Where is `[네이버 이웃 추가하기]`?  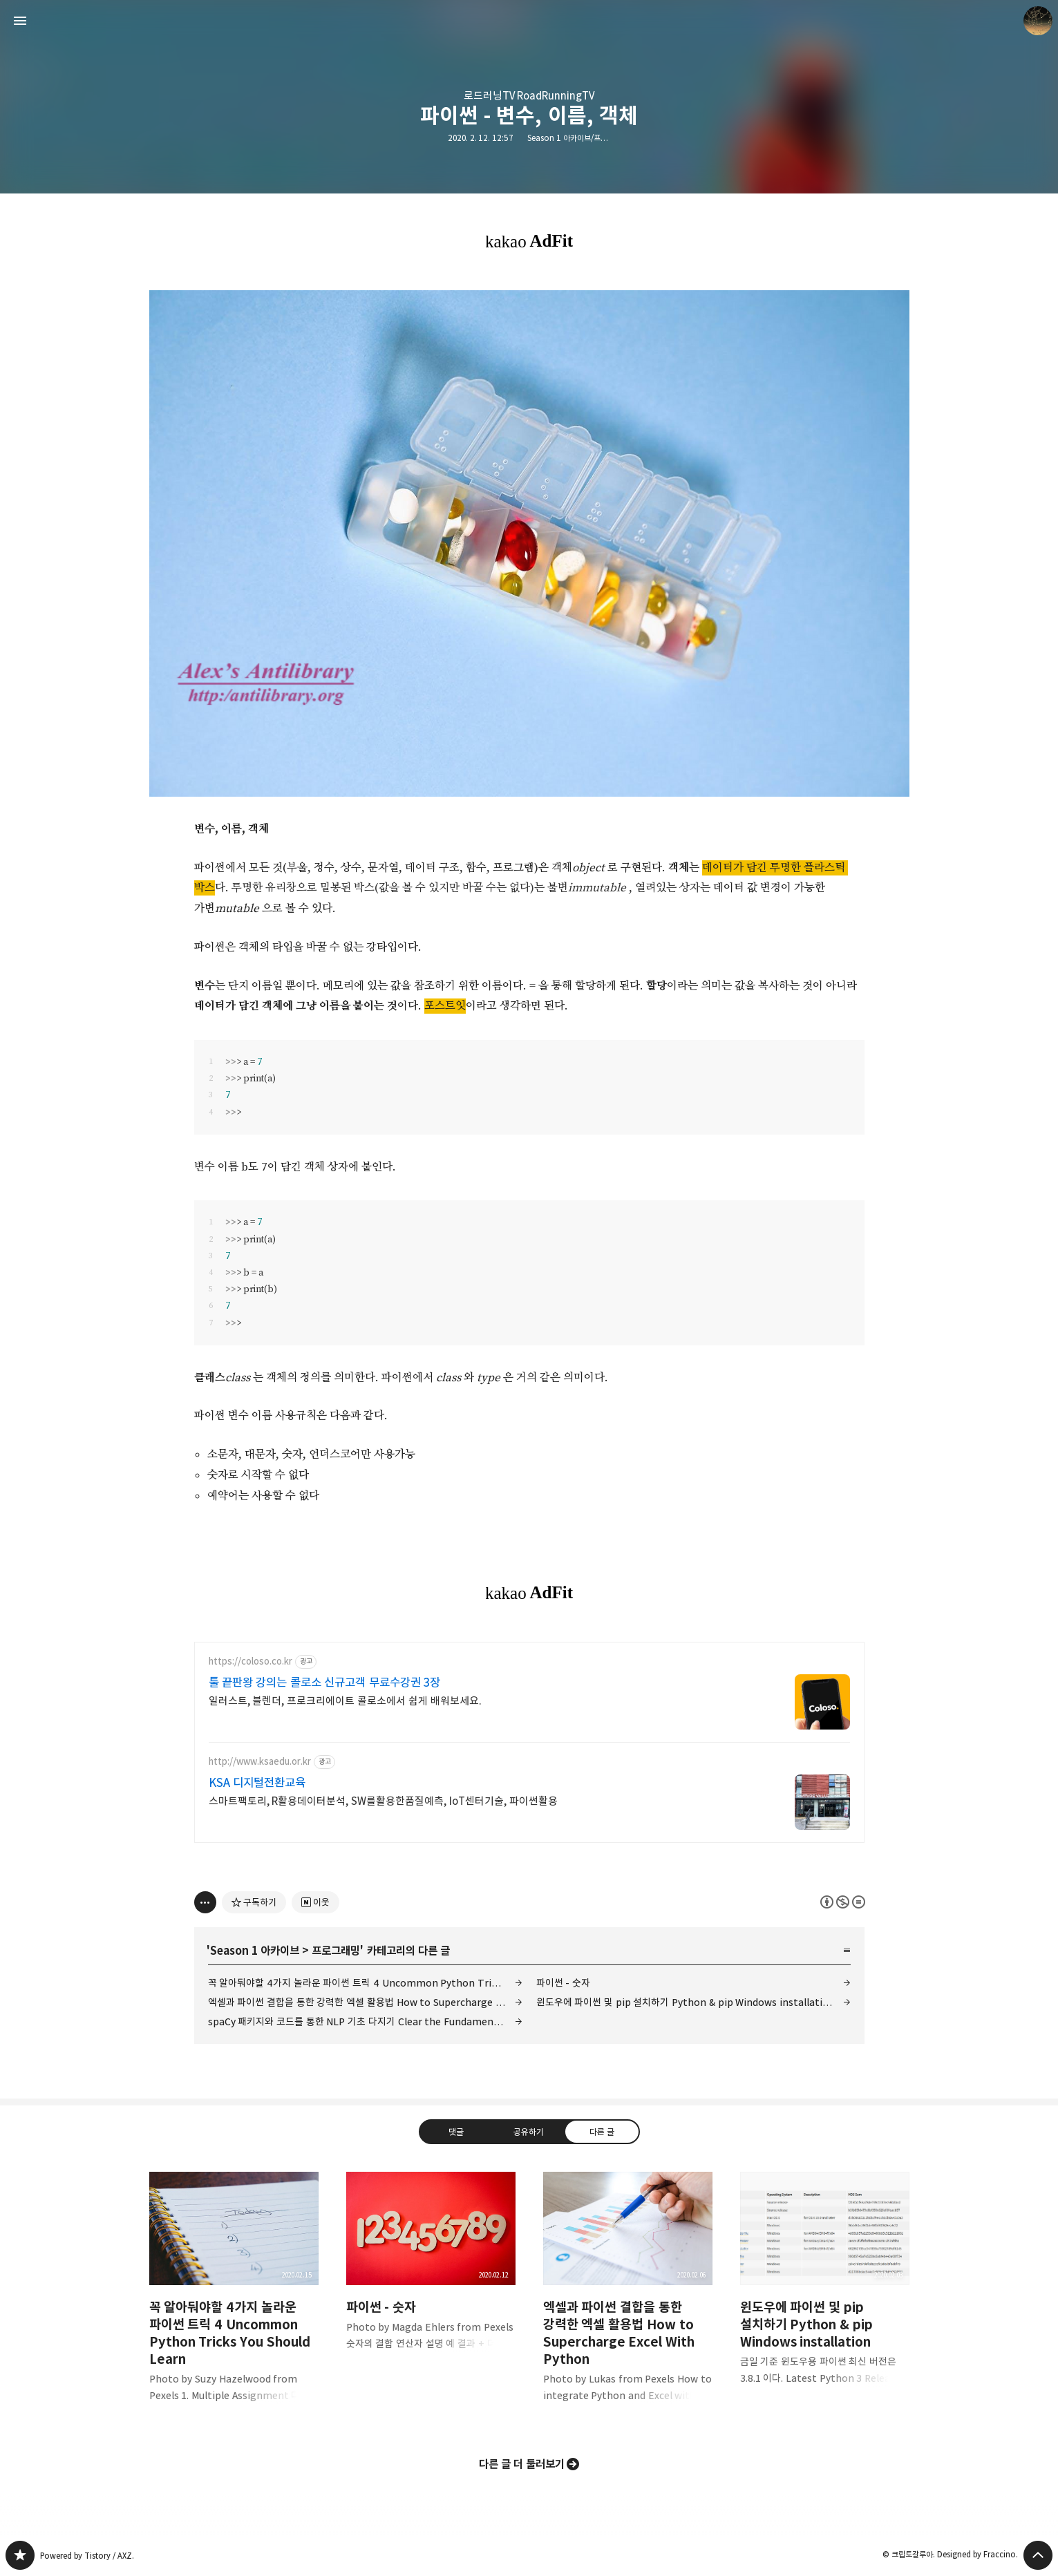
[네이버 이웃 추가하기] is located at coordinates (315, 1902).